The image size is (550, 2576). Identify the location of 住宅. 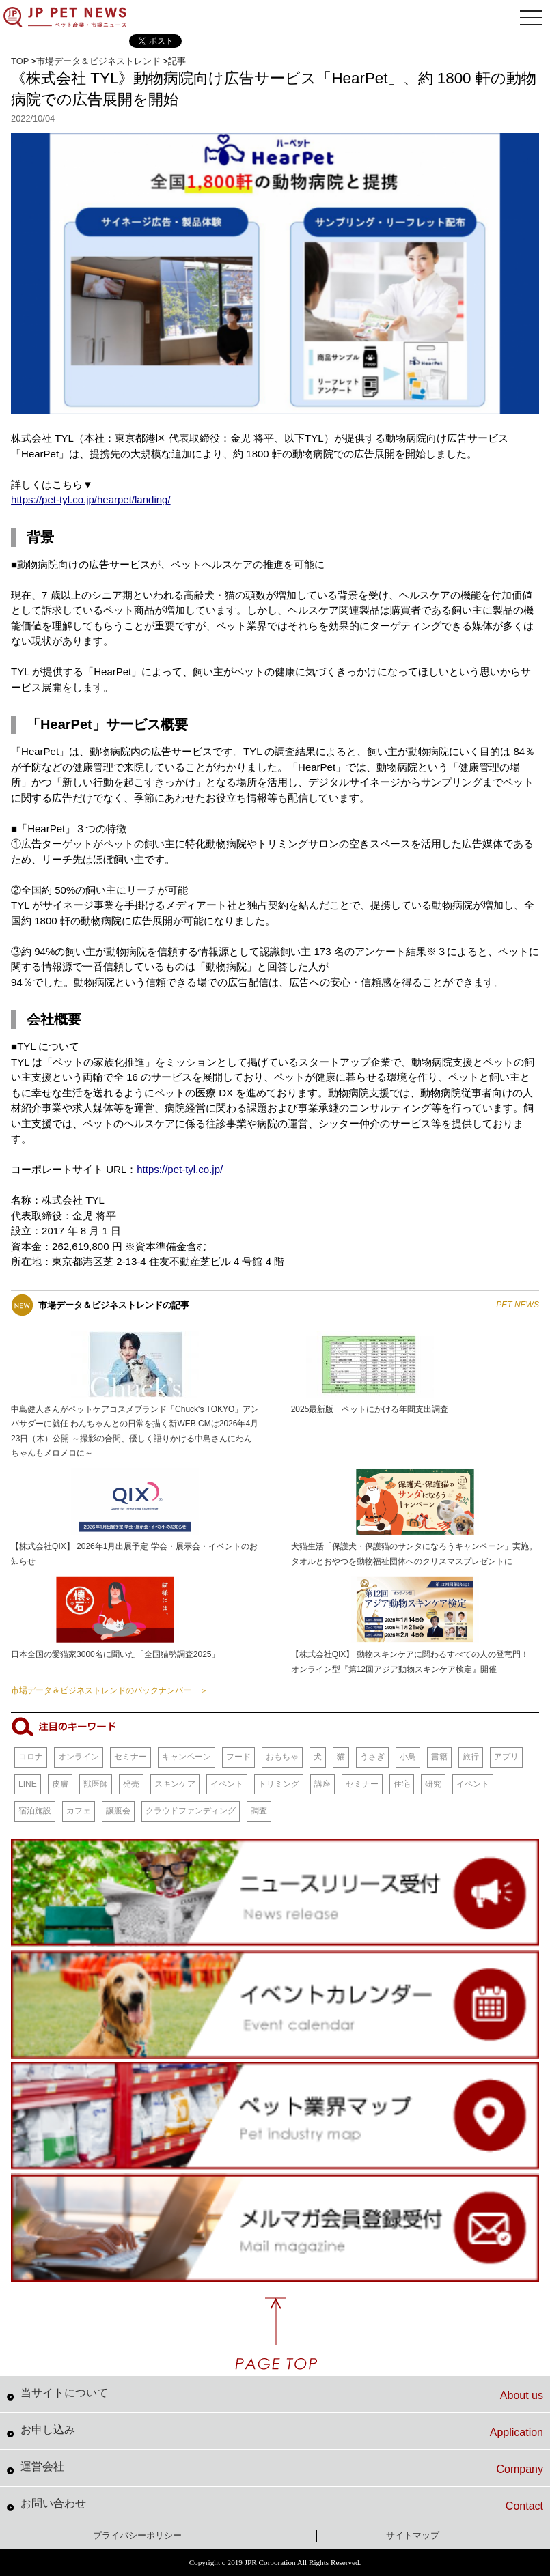
(402, 1784).